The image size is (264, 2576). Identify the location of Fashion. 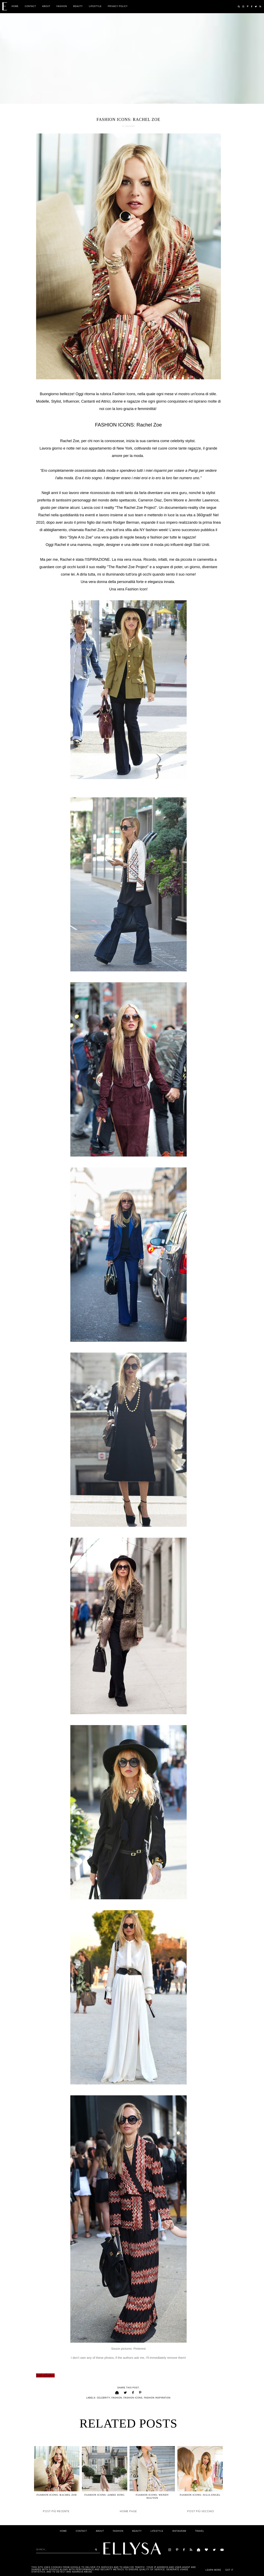
(62, 6).